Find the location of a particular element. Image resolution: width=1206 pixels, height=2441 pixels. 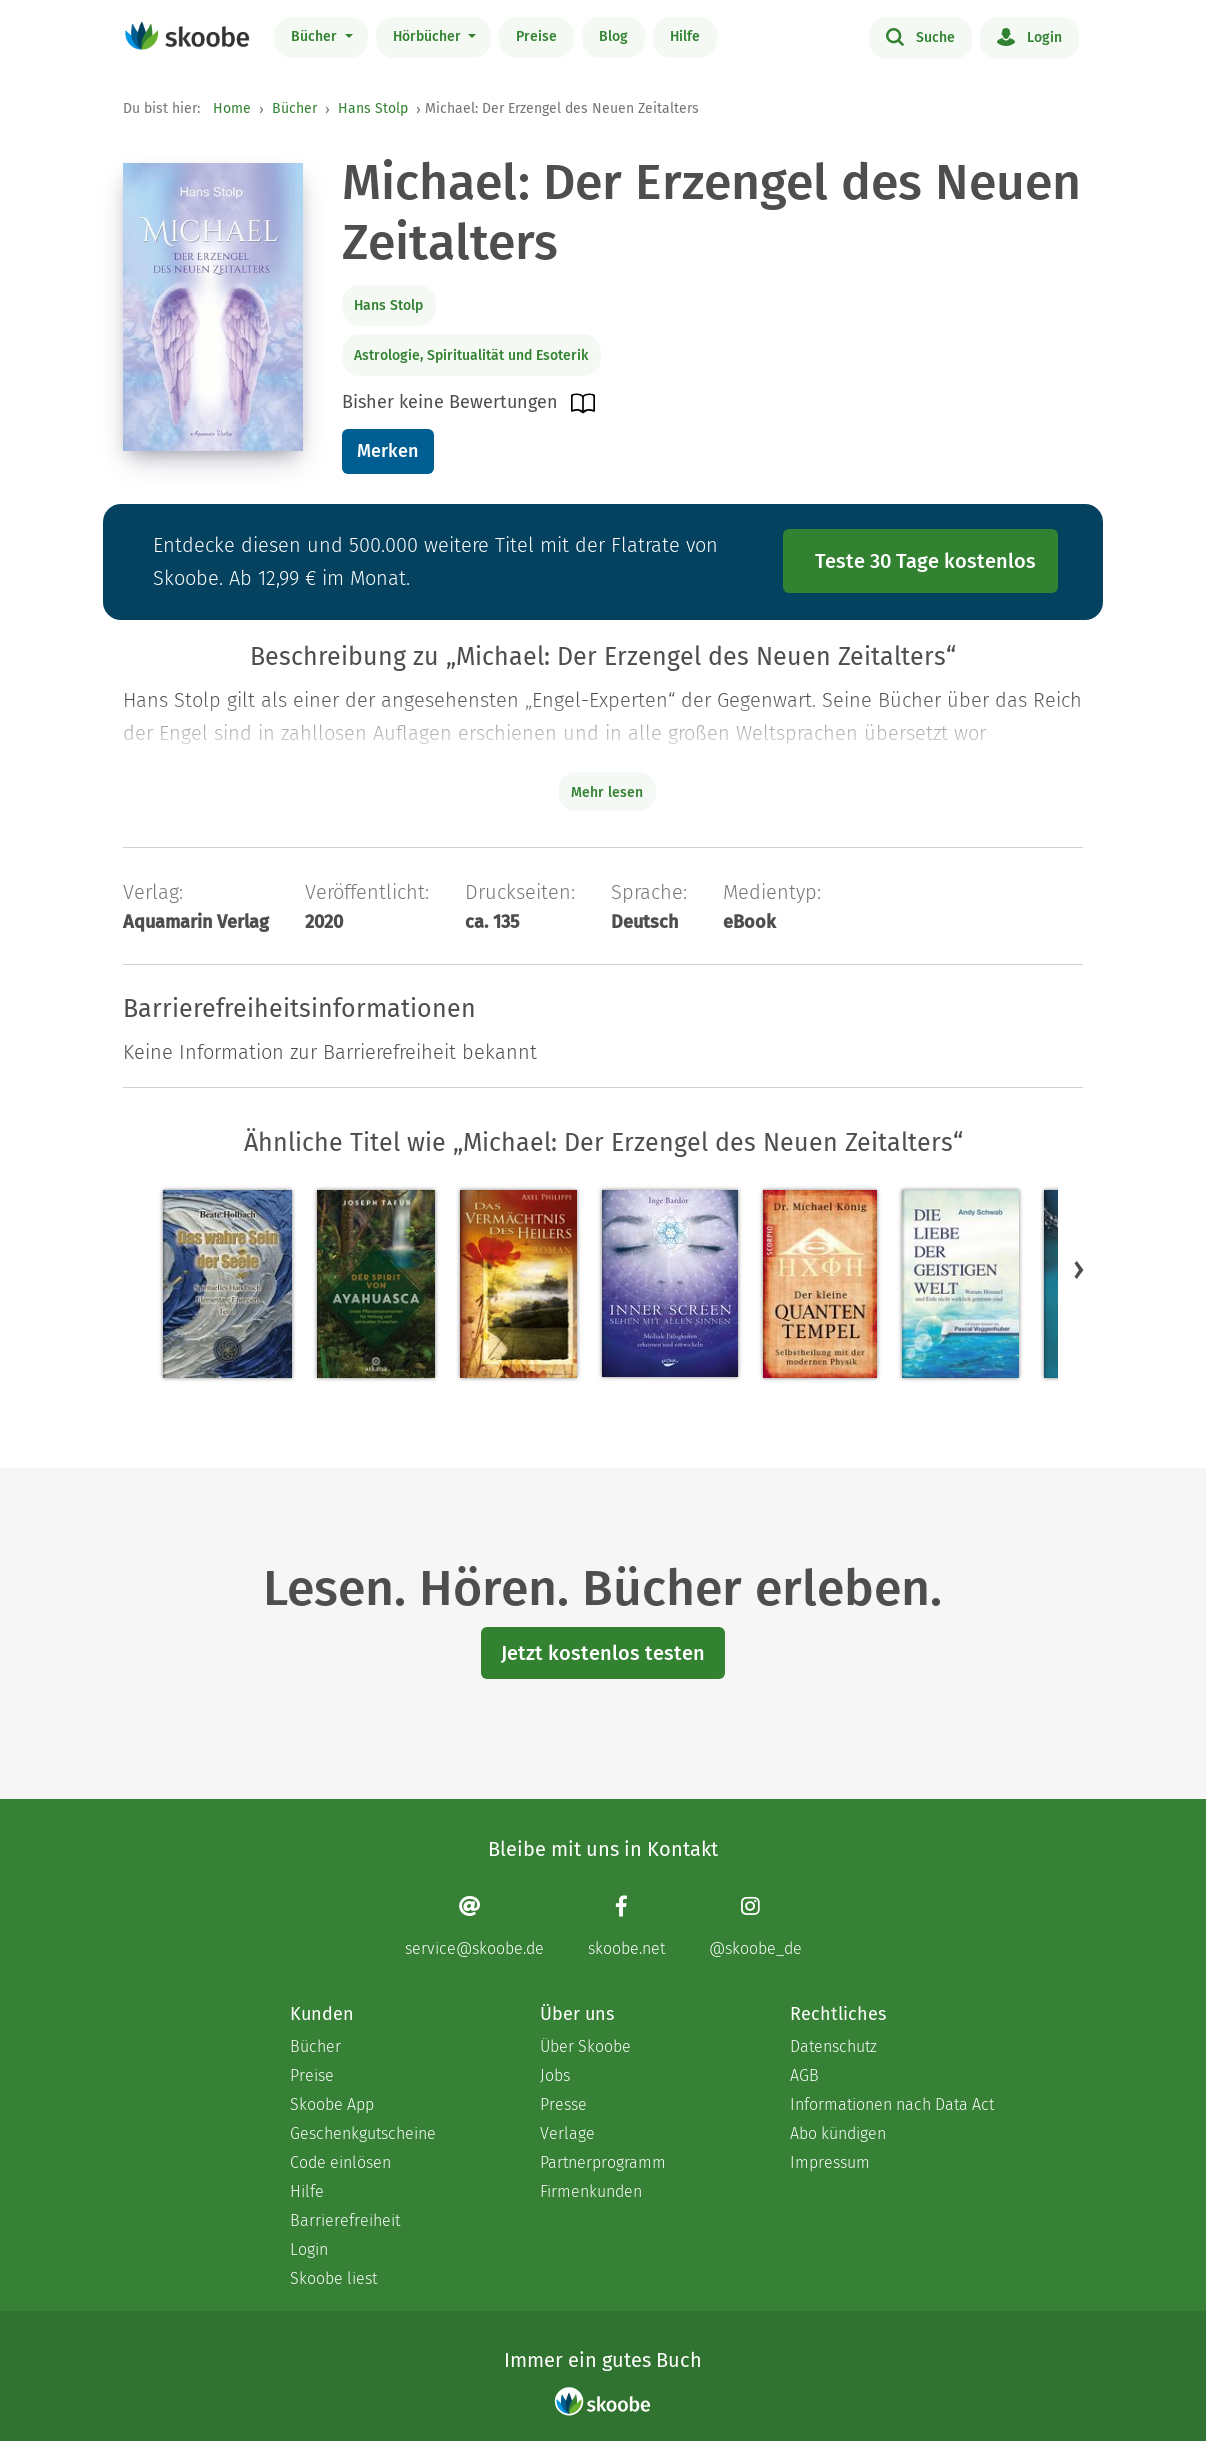

Jobs is located at coordinates (555, 2075).